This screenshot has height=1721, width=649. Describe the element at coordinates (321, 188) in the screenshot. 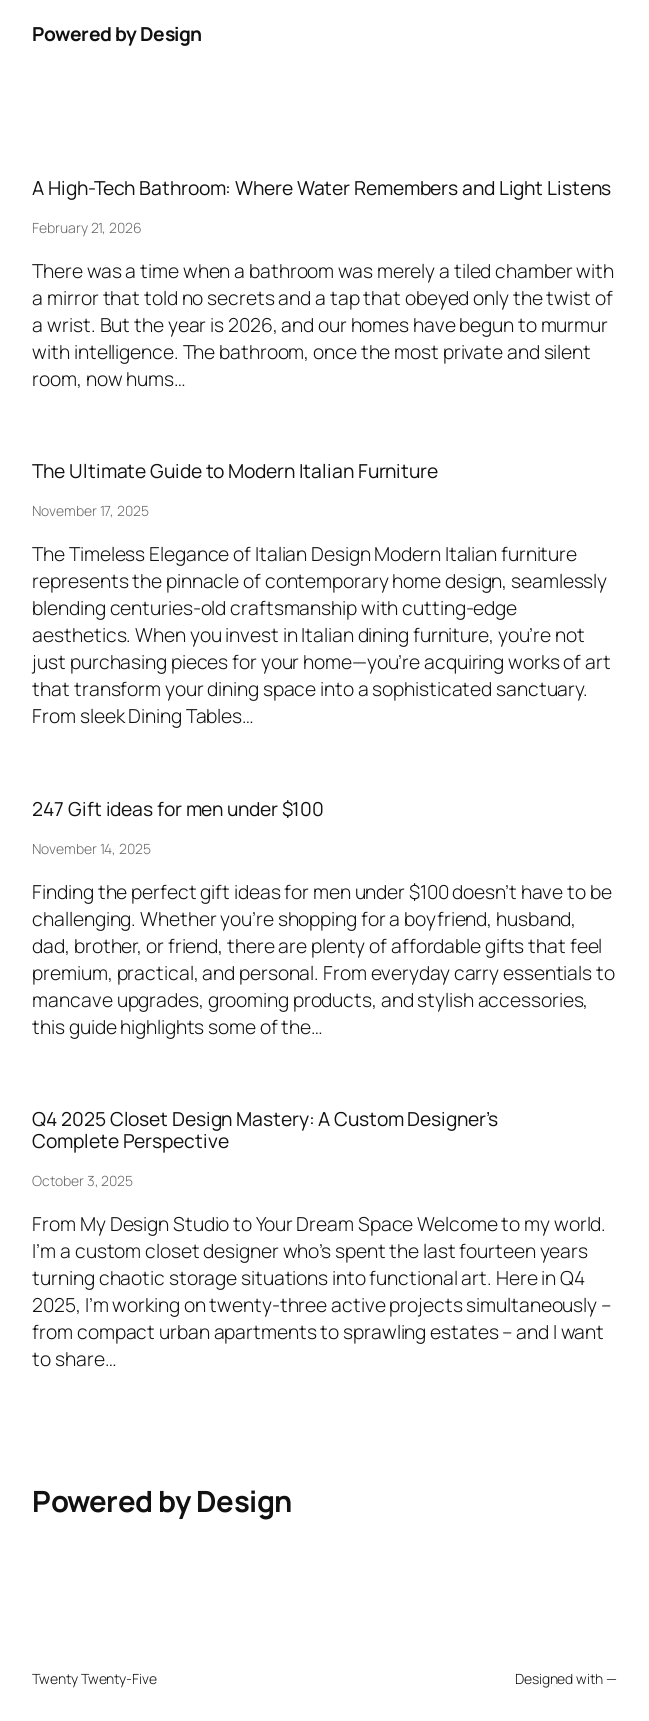

I see `A High-Tech Bathroom: Where Water Remembers and Light Listens` at that location.